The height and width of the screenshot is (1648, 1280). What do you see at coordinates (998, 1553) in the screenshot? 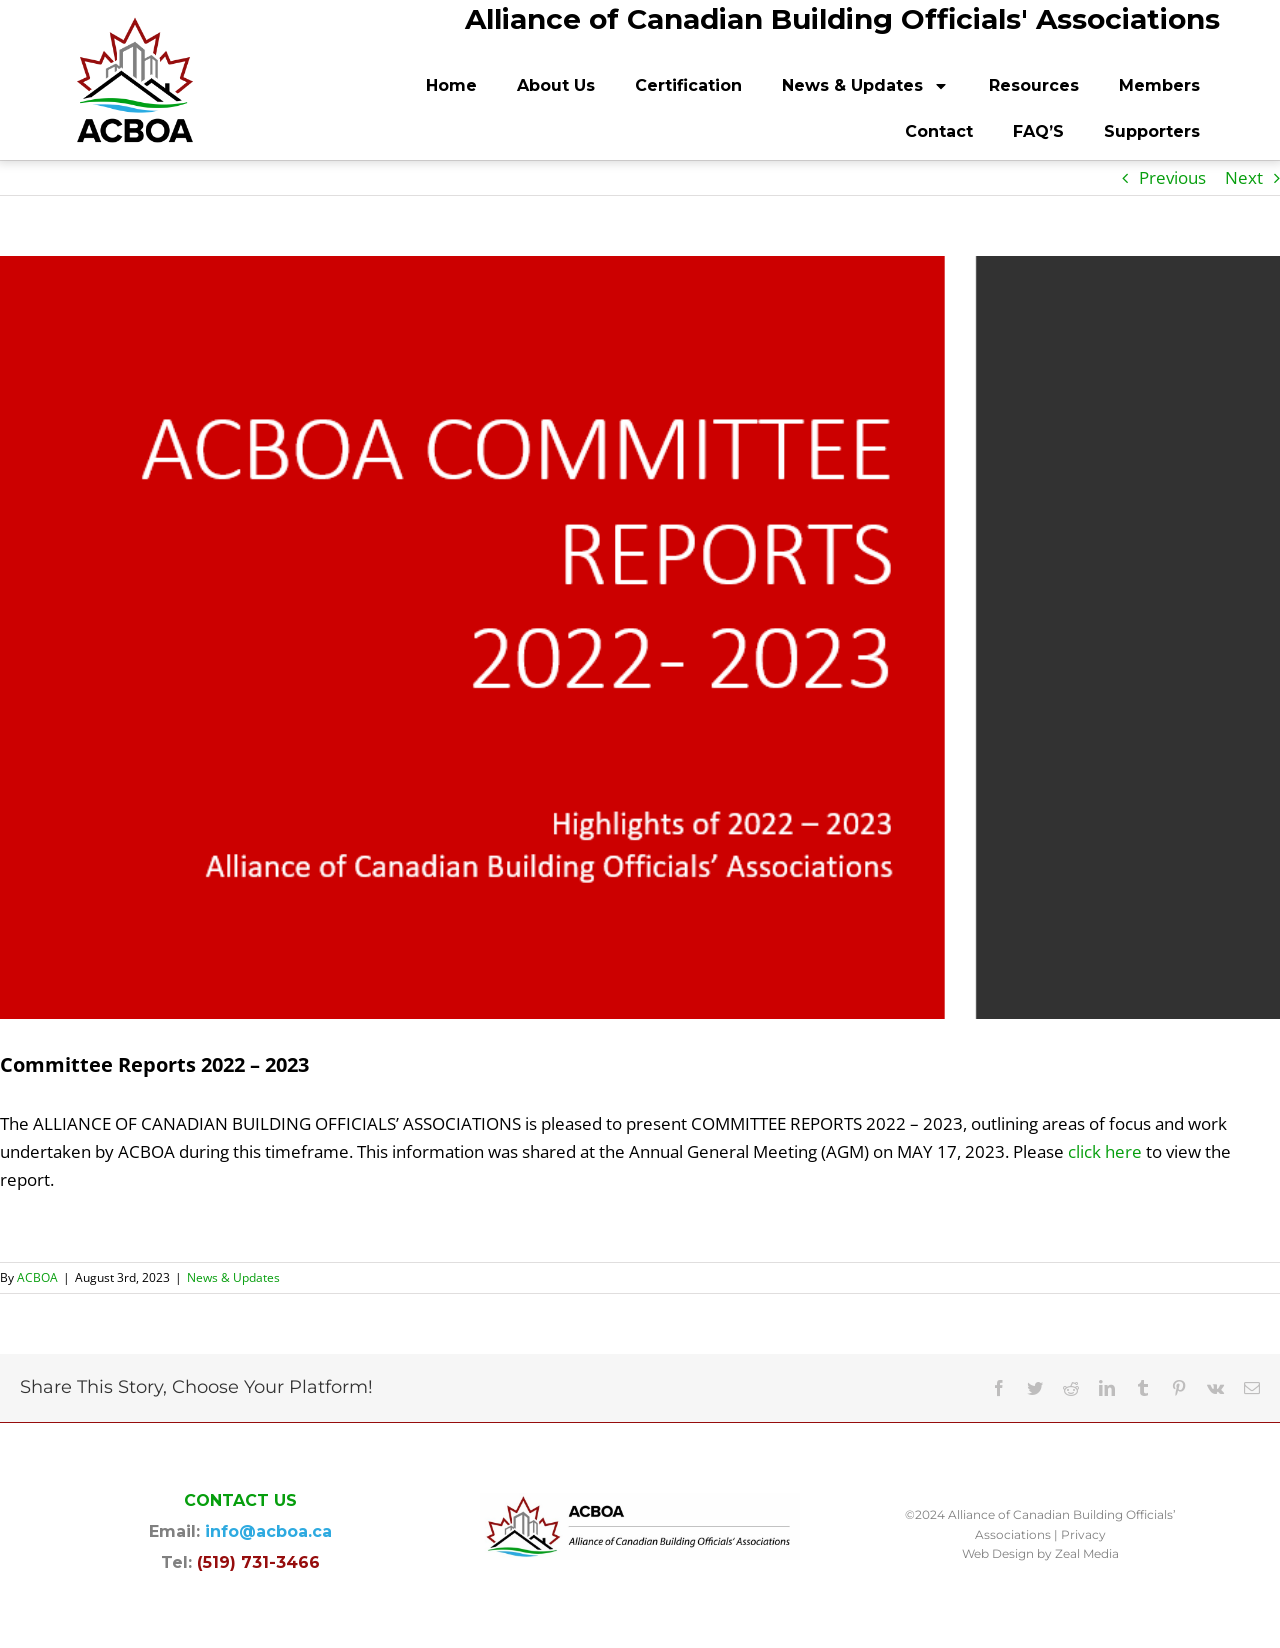
I see `Web Design` at bounding box center [998, 1553].